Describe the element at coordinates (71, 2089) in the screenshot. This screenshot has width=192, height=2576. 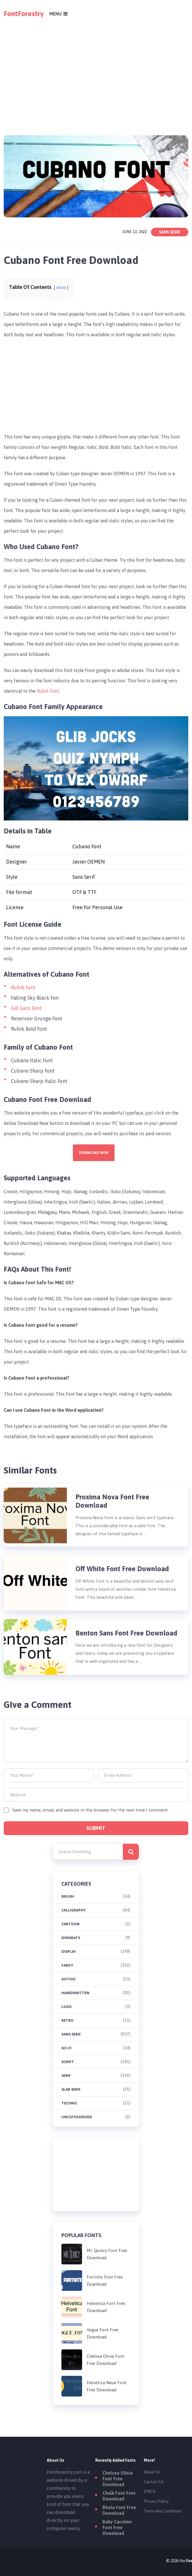
I see `Slab Serif` at that location.